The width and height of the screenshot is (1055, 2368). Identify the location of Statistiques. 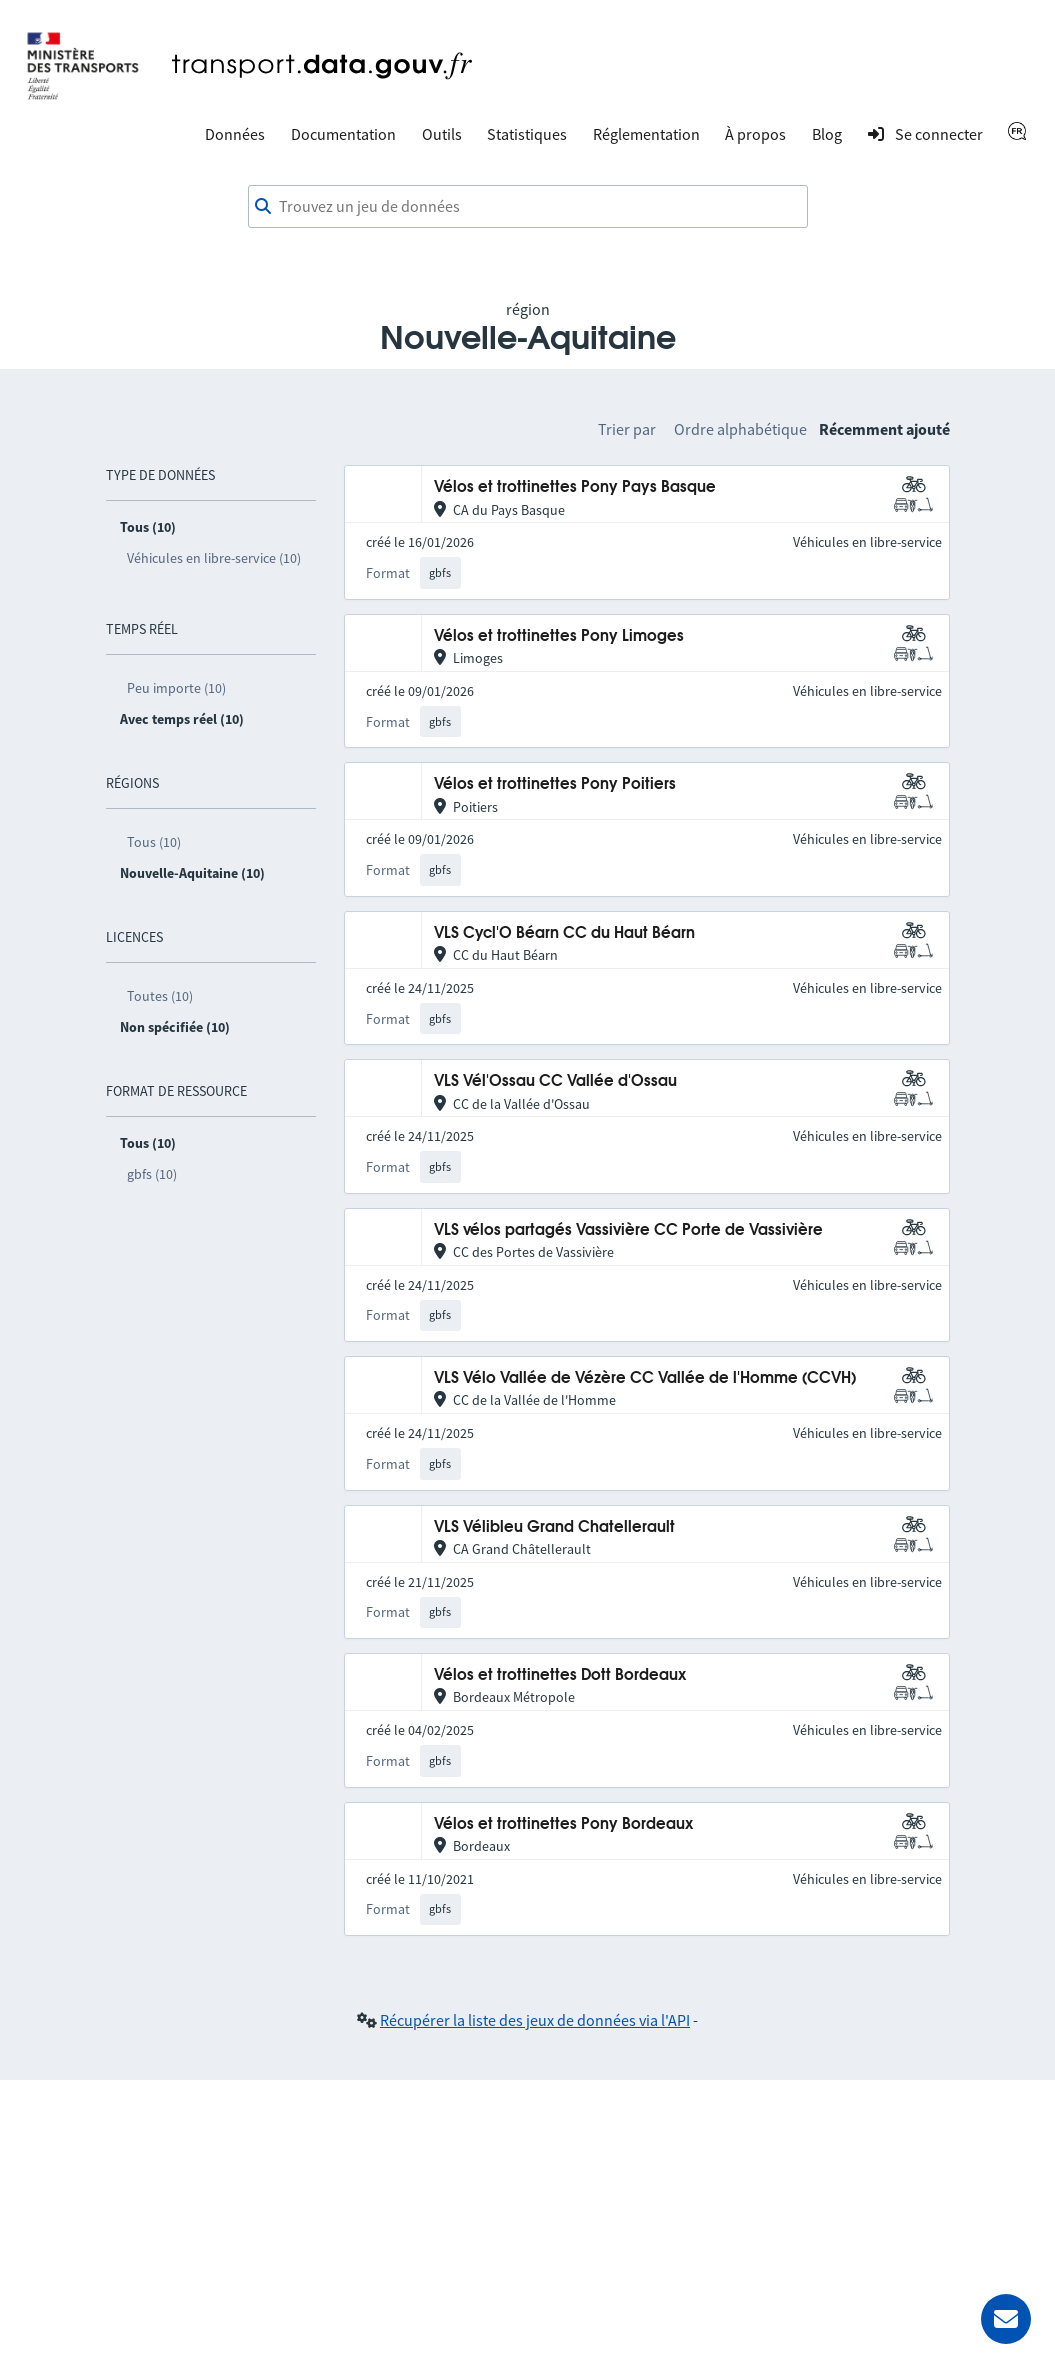
(527, 134).